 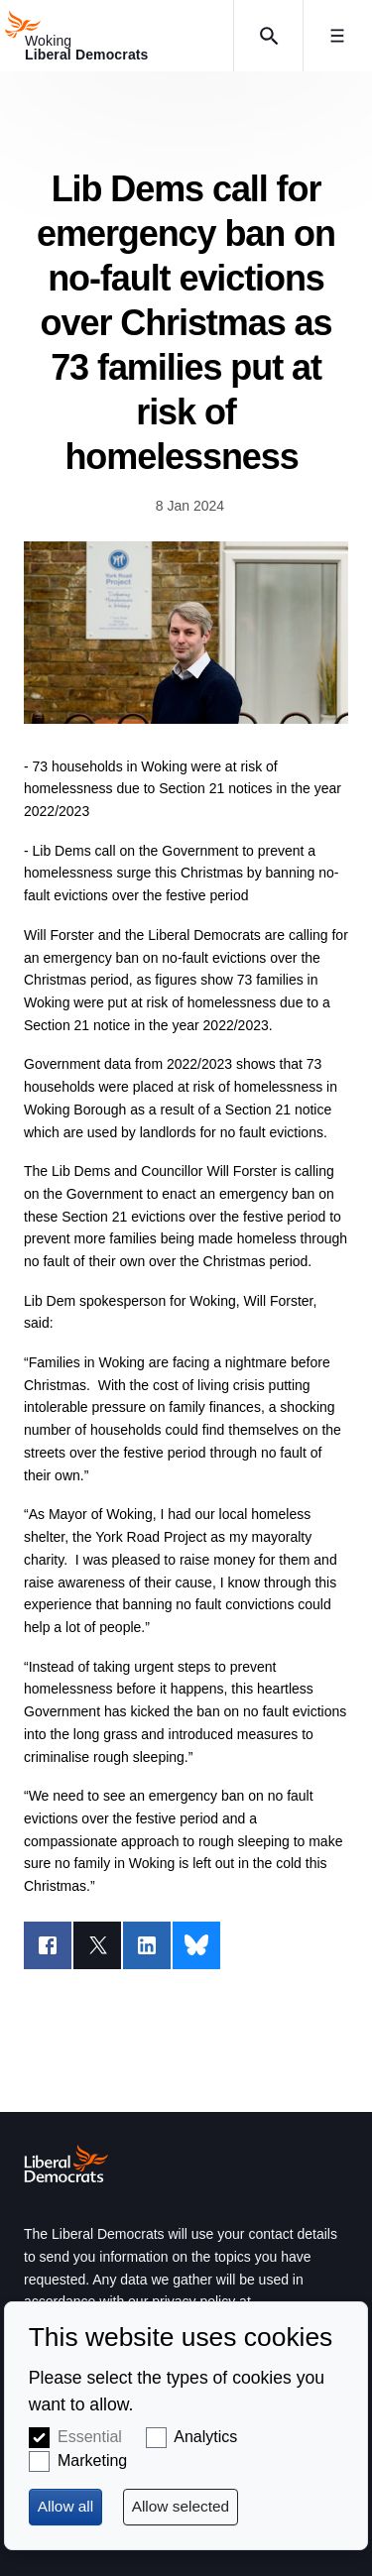 What do you see at coordinates (205, 2436) in the screenshot?
I see `Analytics` at bounding box center [205, 2436].